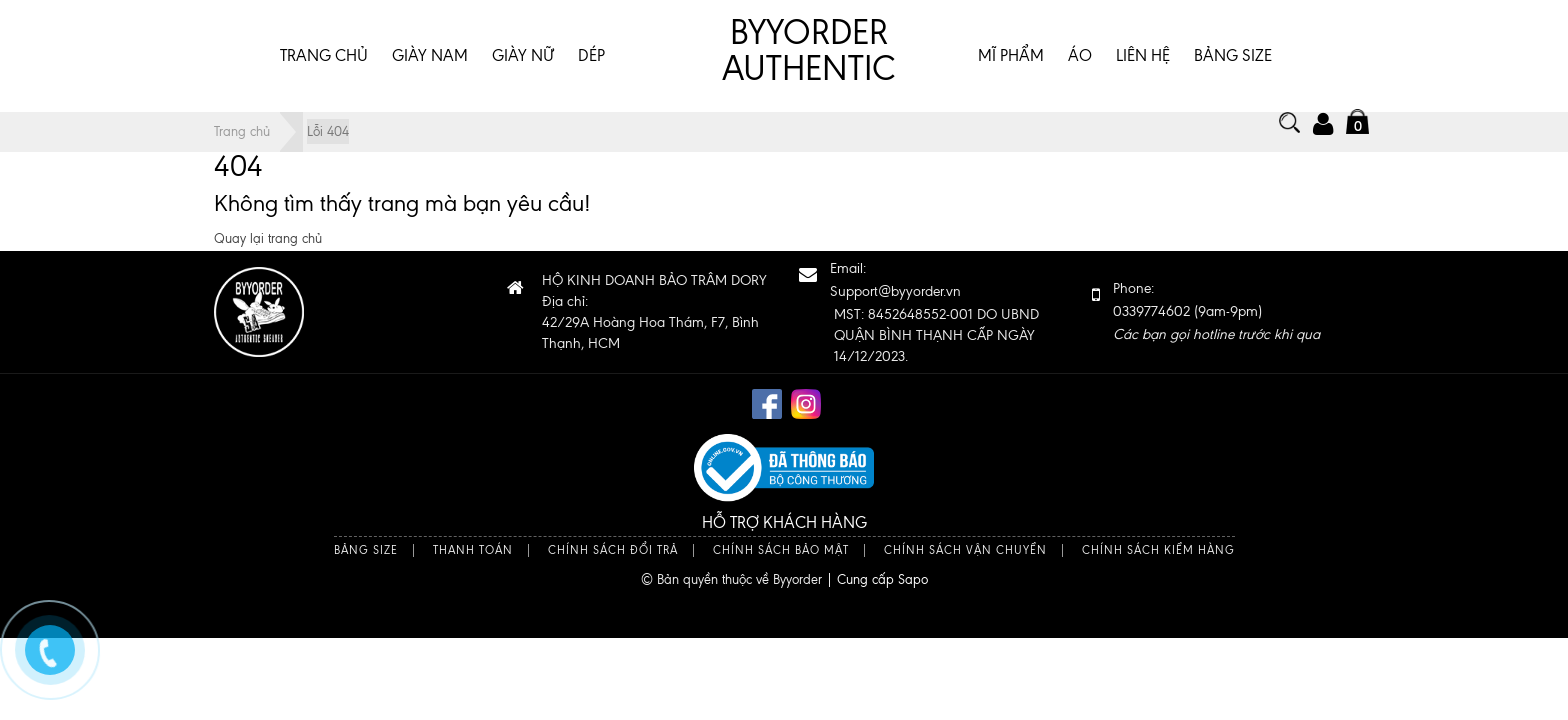 The width and height of the screenshot is (1568, 720). I want to click on Bảng size, so click(366, 550).